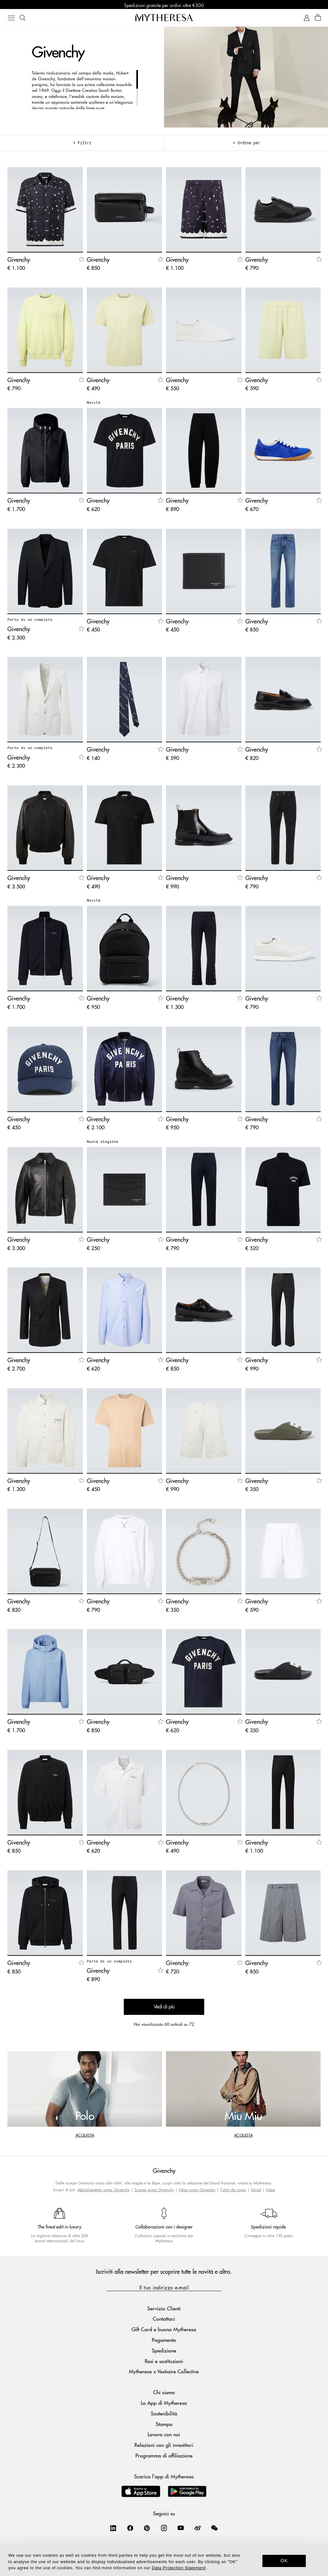 This screenshot has height=2576, width=328. Describe the element at coordinates (164, 2529) in the screenshot. I see `[Mytheresa on Instagram]` at that location.